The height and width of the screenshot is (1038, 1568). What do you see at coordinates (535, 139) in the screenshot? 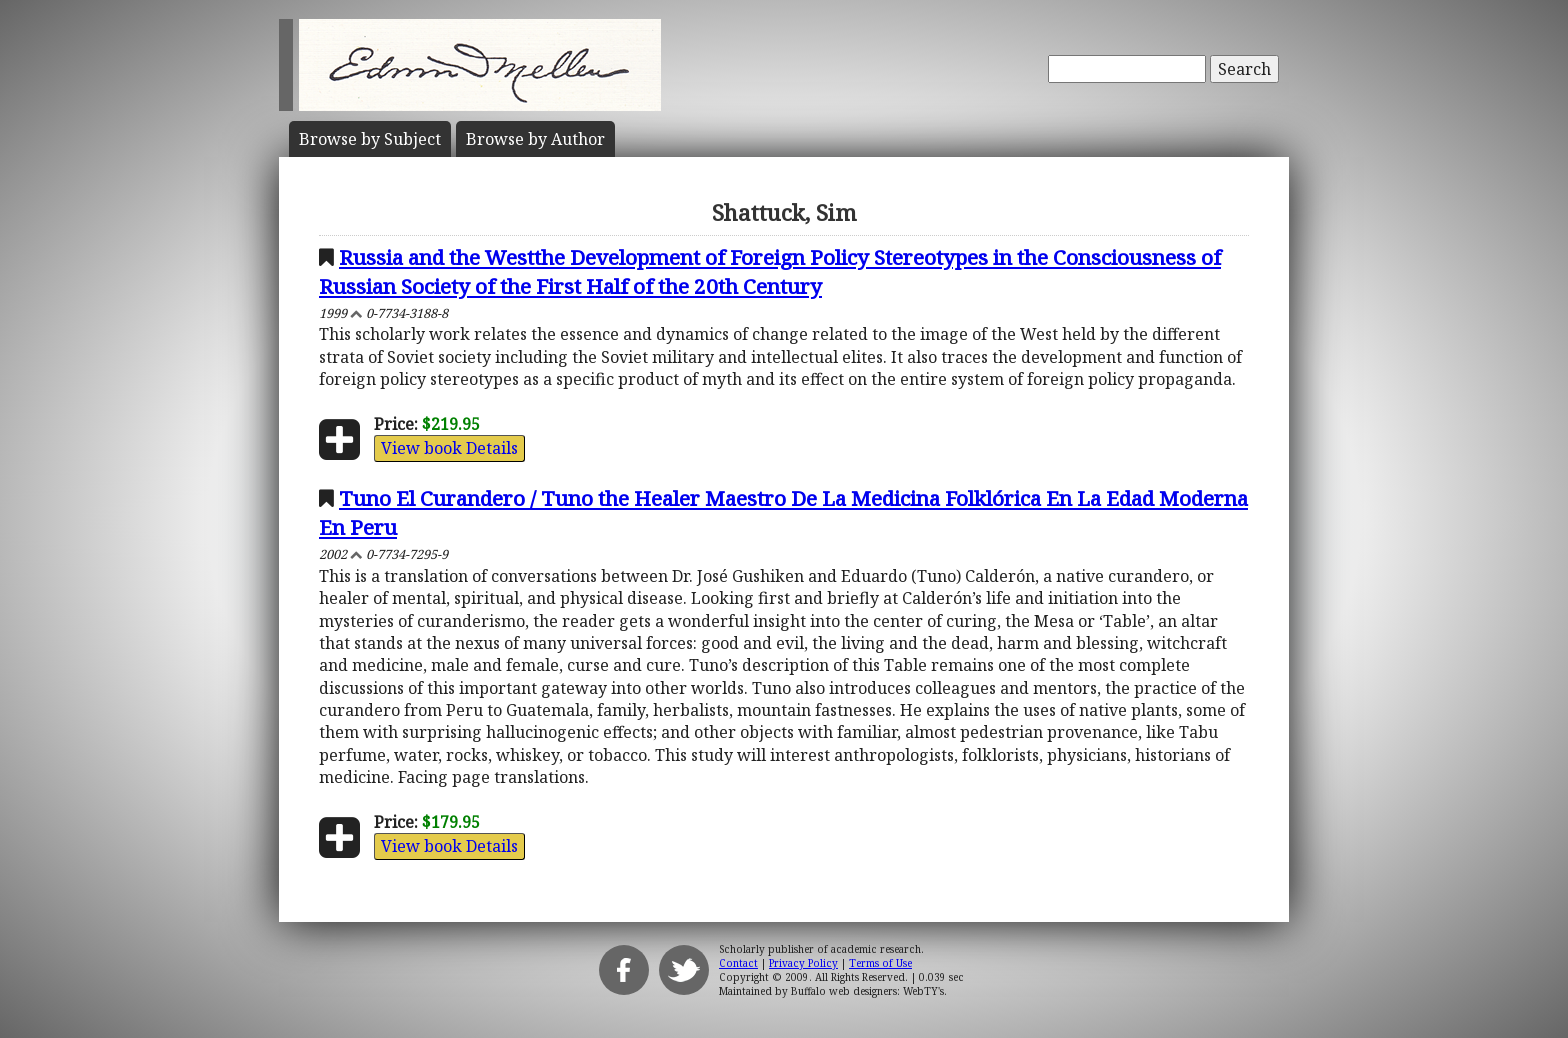
I see `Author` at bounding box center [535, 139].